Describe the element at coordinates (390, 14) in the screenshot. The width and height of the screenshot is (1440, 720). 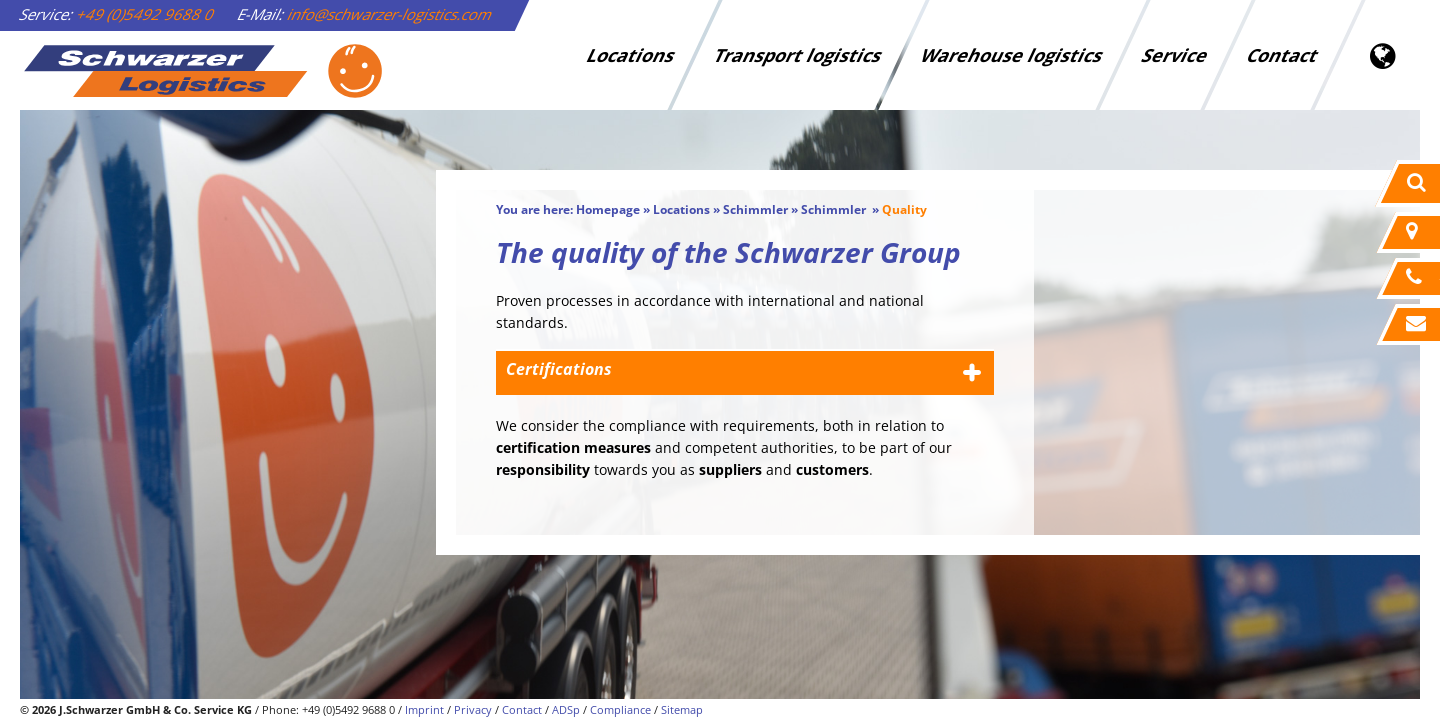
I see `info@schwarzer-logistics.com` at that location.